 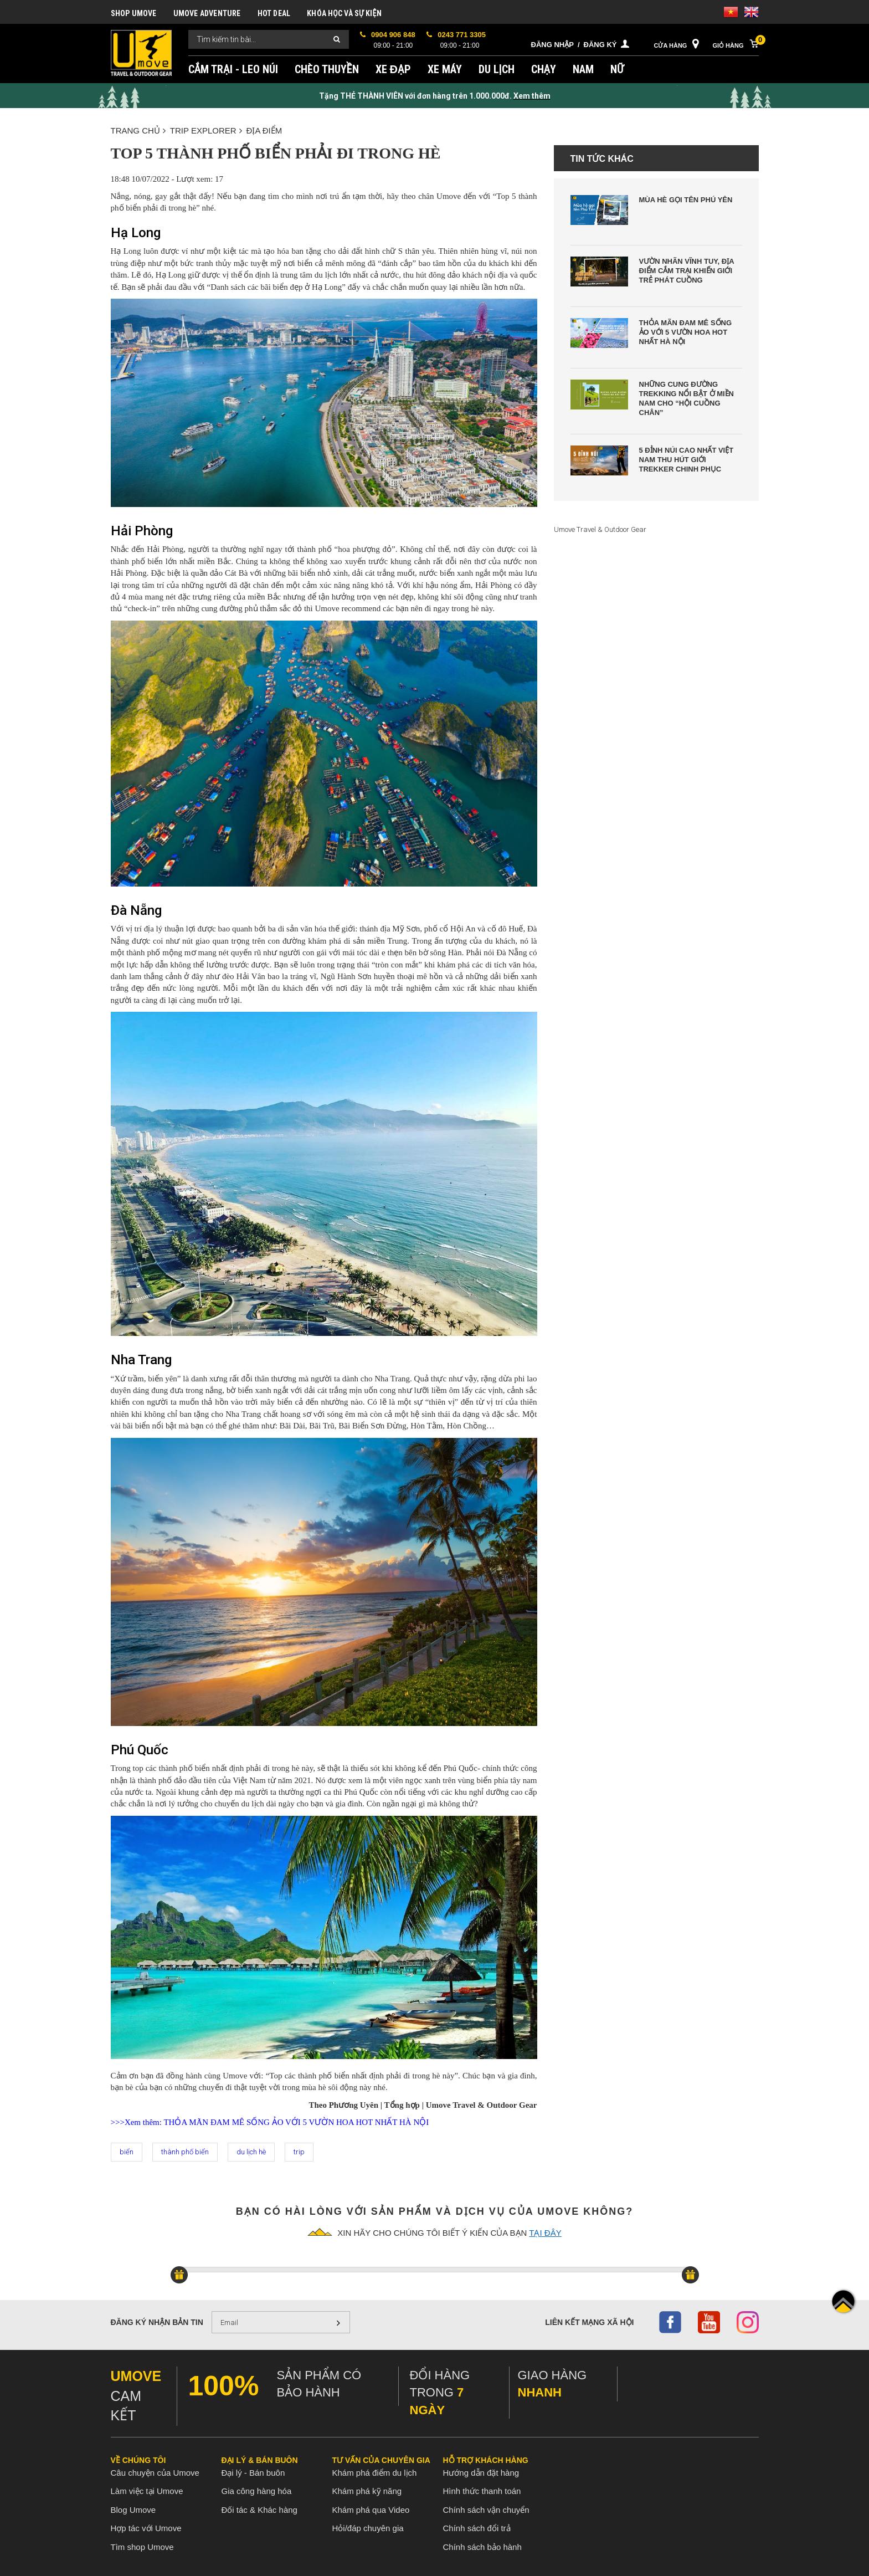 What do you see at coordinates (299, 2152) in the screenshot?
I see `trip` at bounding box center [299, 2152].